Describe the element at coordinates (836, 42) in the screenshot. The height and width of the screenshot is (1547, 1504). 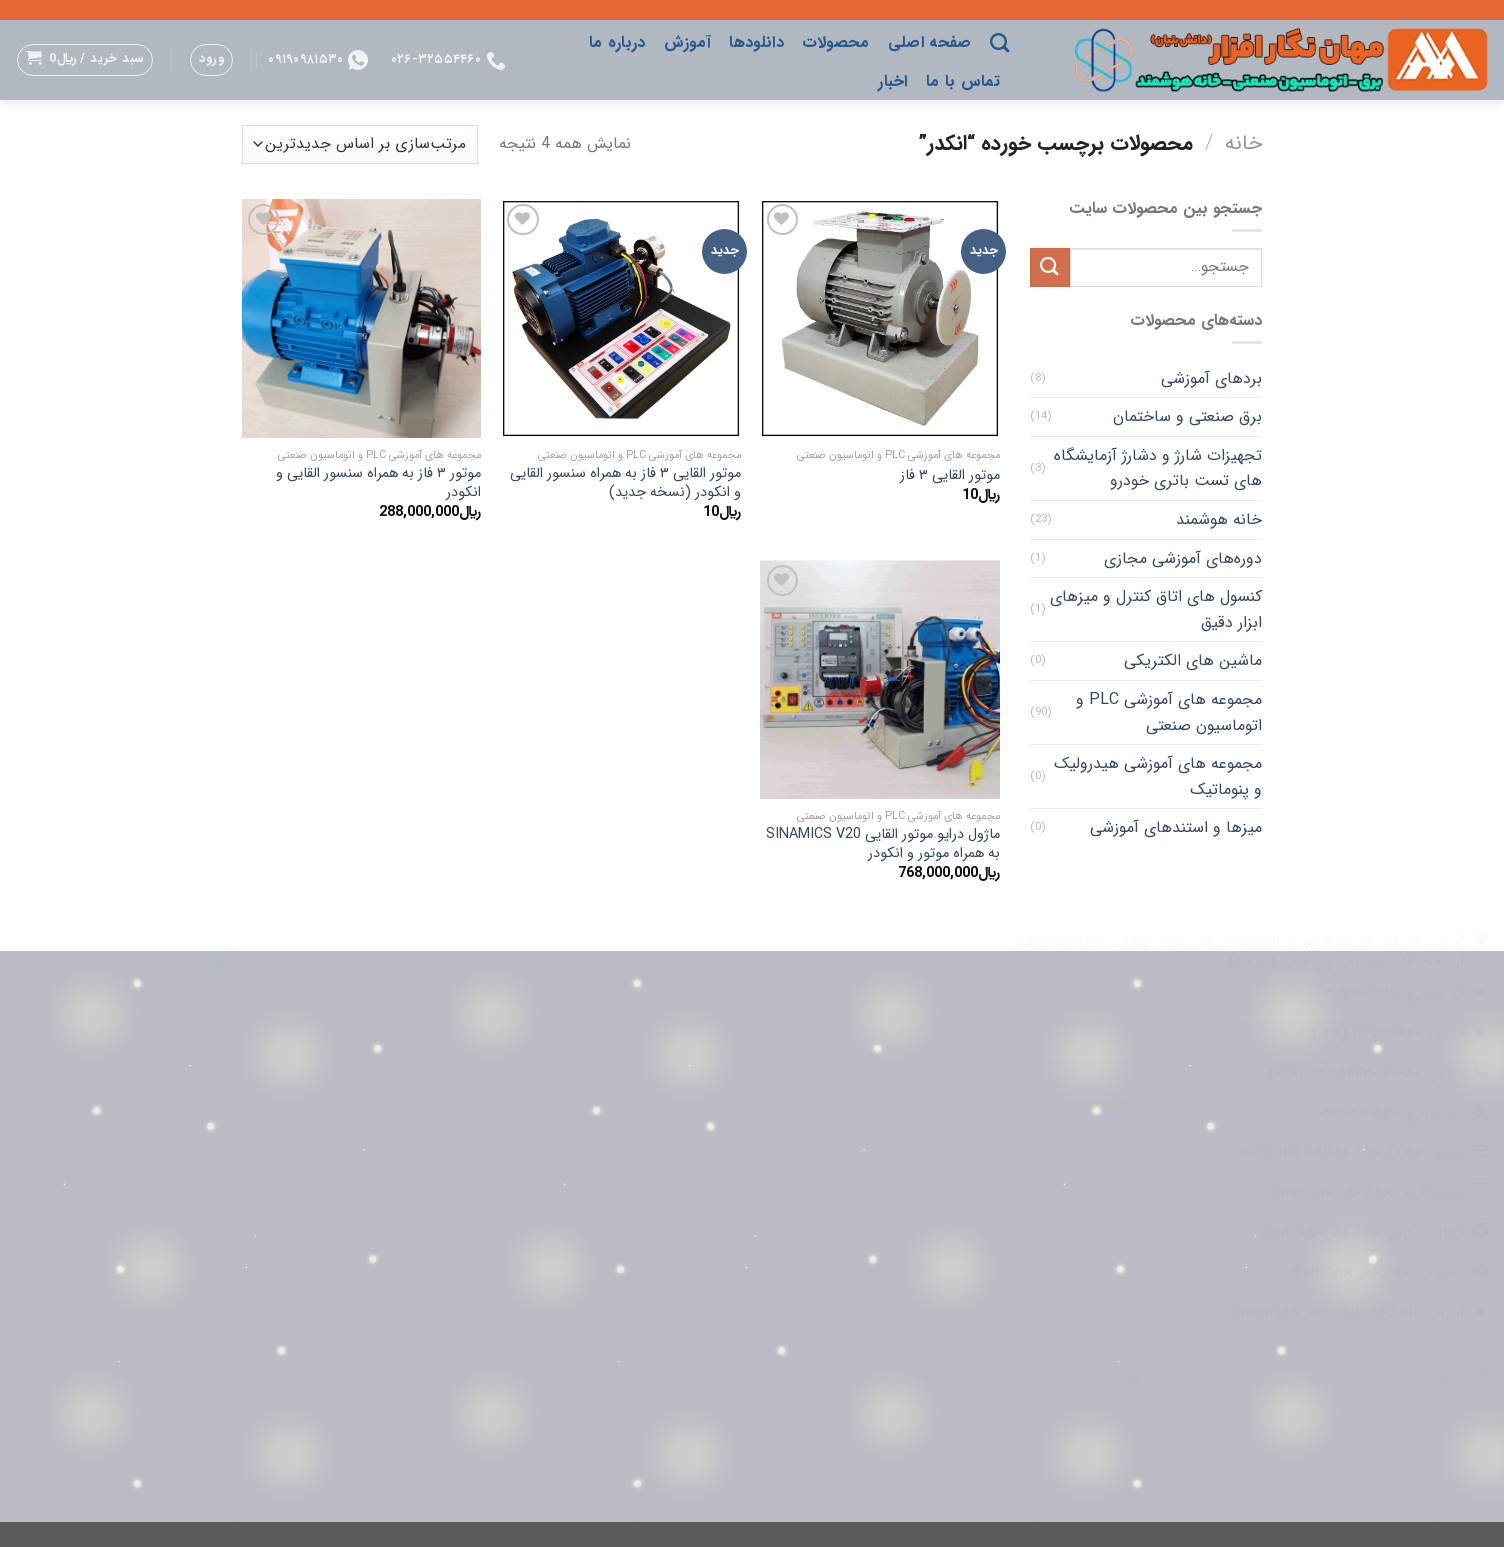
I see `محصولات` at that location.